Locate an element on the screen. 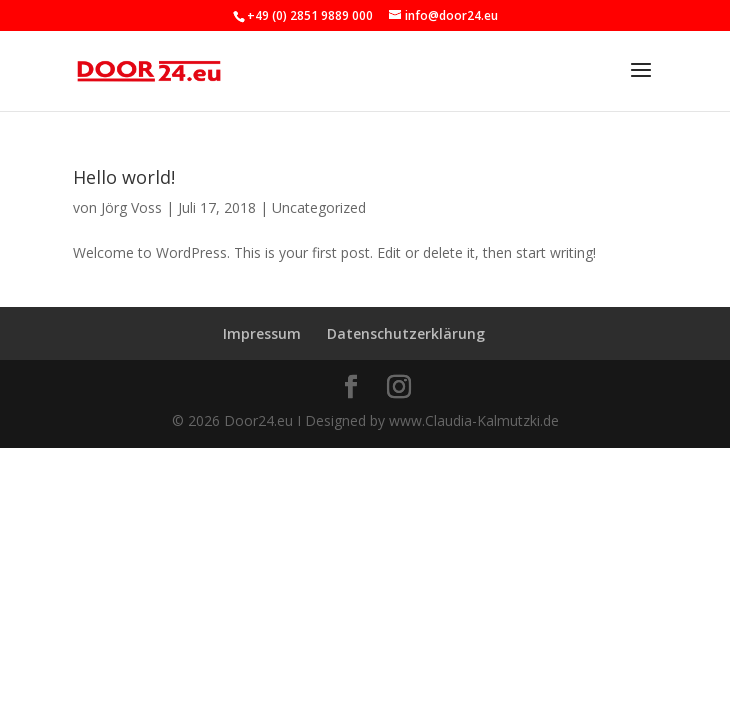 The image size is (730, 720). Jörg Voss is located at coordinates (131, 207).